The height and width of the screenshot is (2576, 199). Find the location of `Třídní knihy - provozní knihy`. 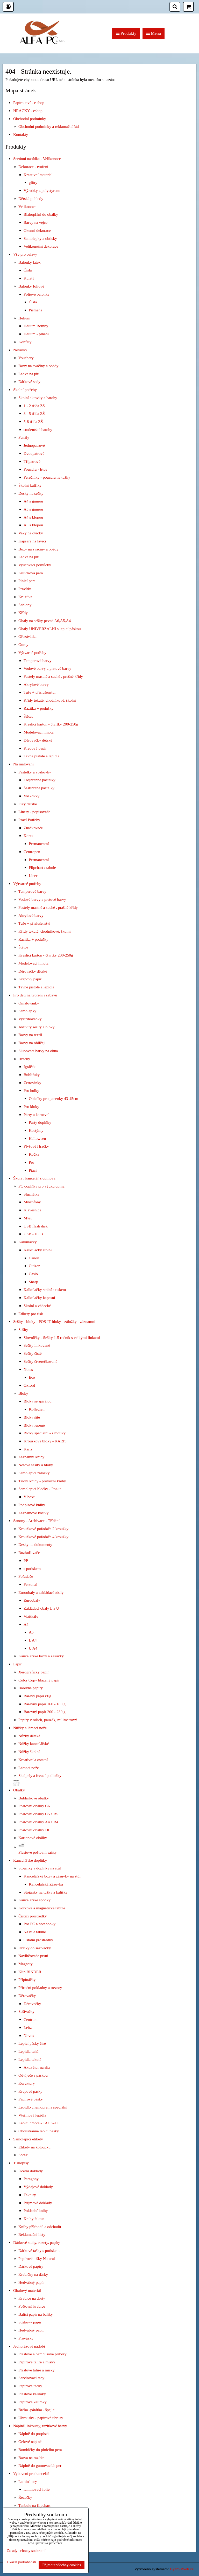

Třídní knihy - provozní knihy is located at coordinates (42, 1481).